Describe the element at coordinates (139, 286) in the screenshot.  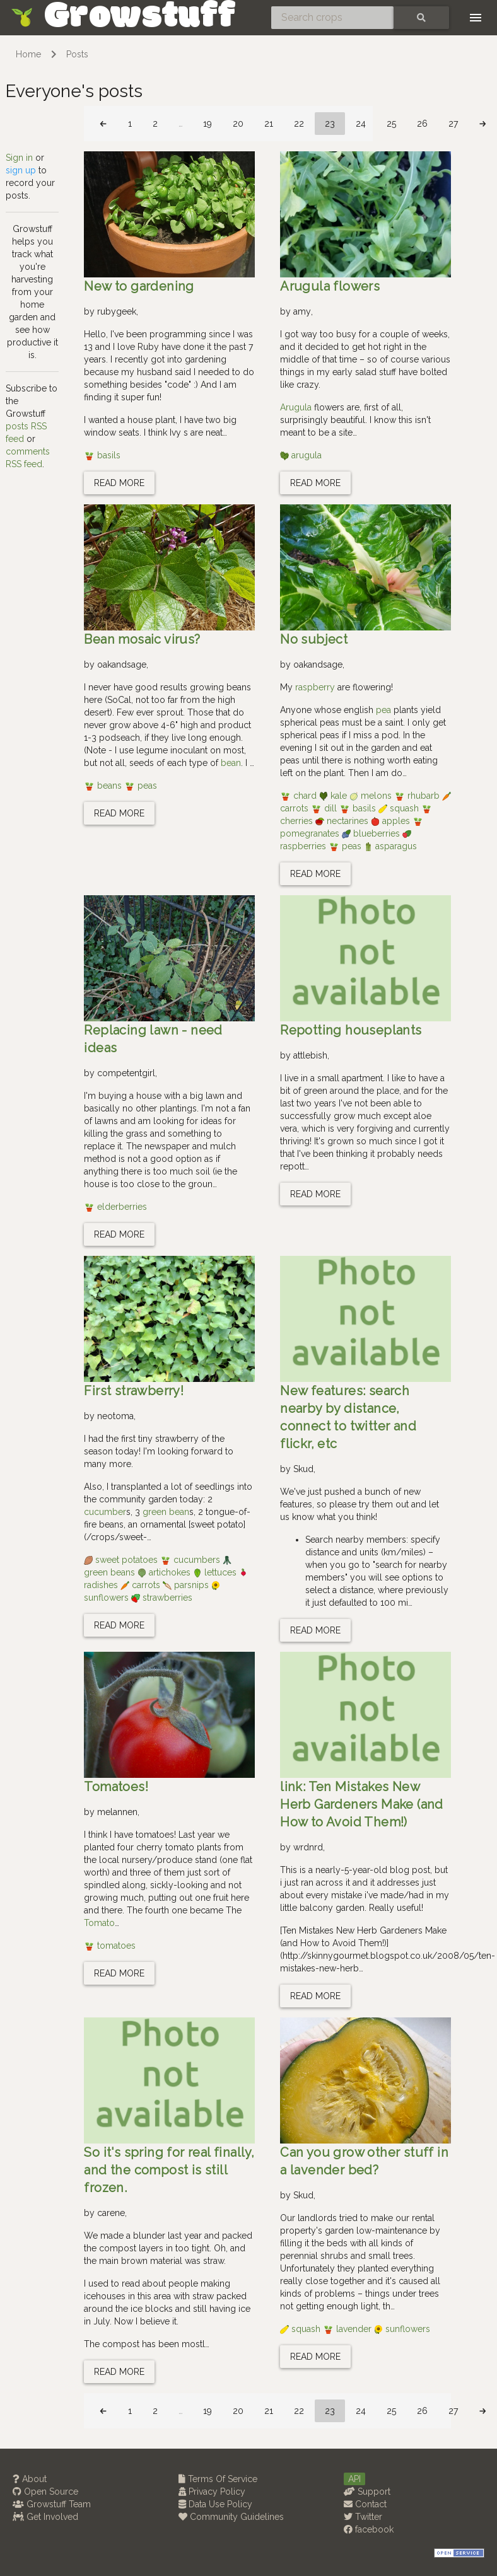
I see `New to gardening` at that location.